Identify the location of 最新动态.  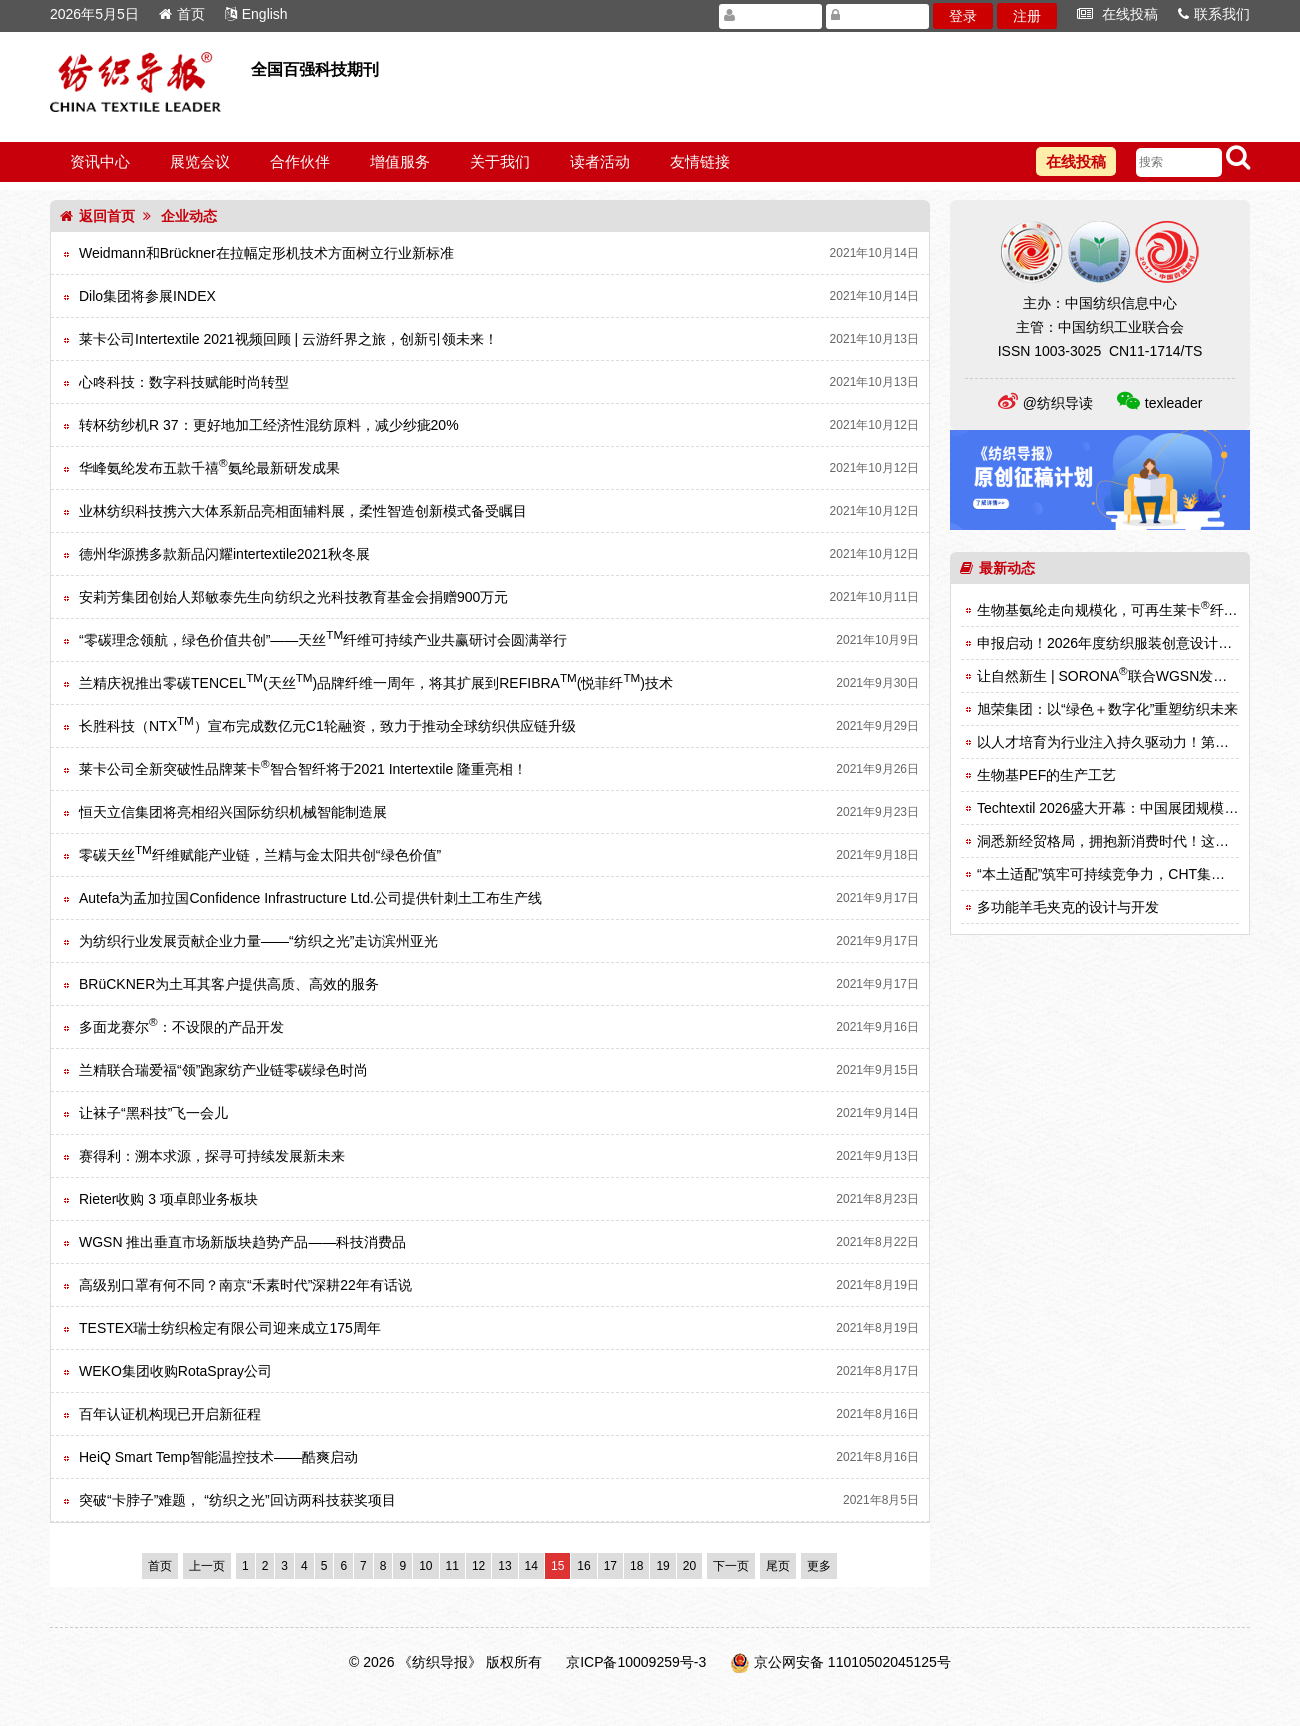
(997, 568).